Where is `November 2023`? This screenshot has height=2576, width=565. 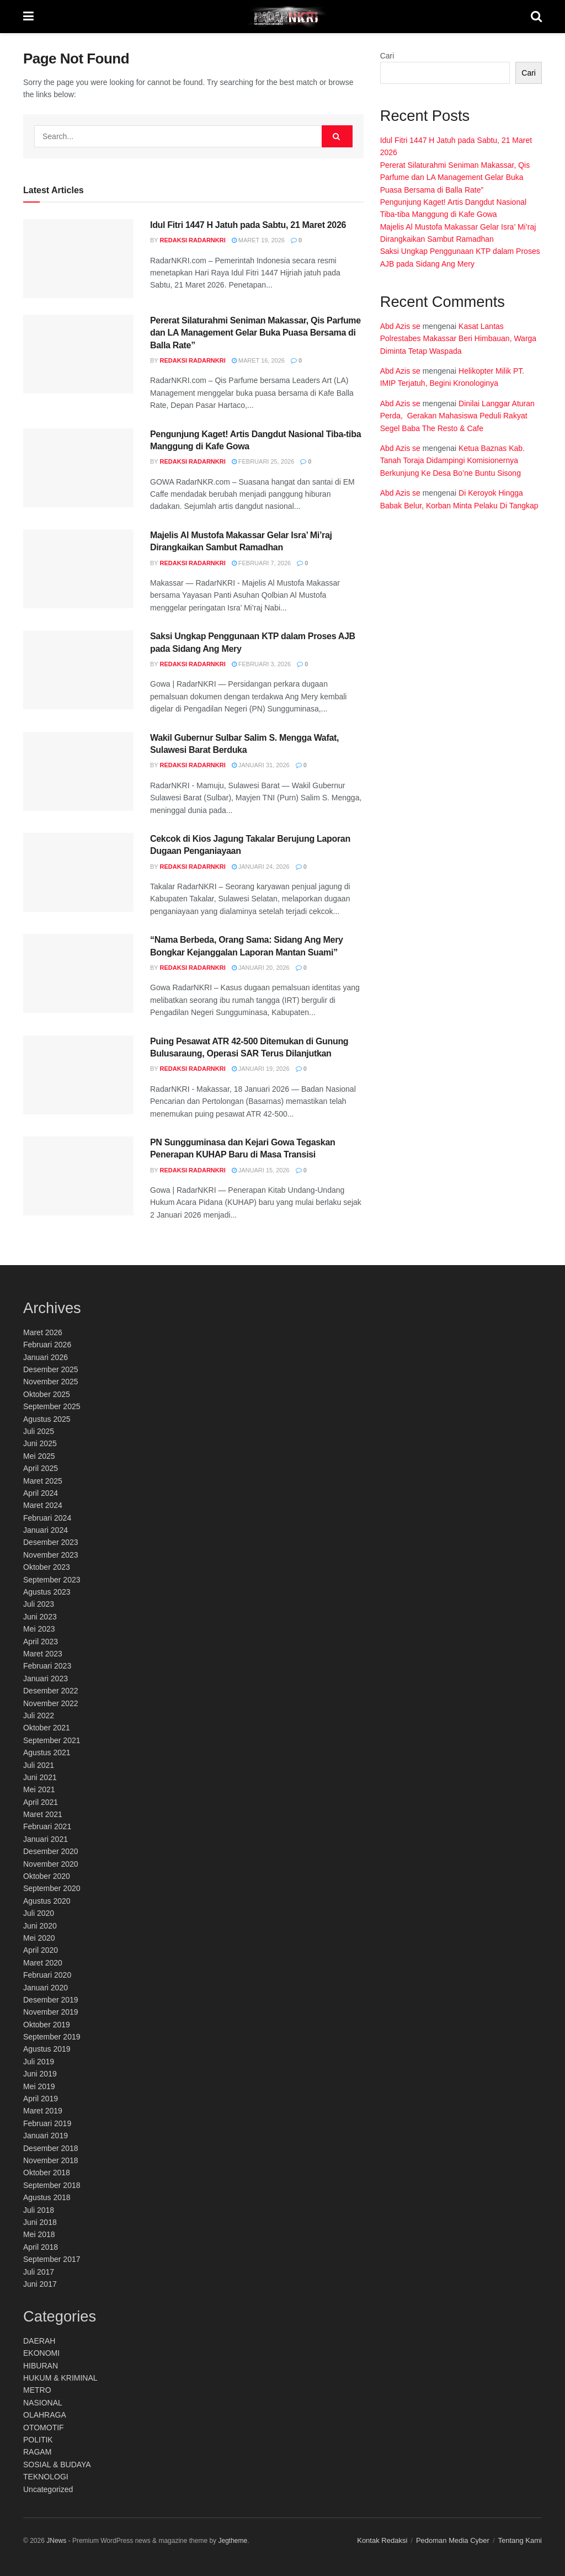
November 2023 is located at coordinates (50, 1554).